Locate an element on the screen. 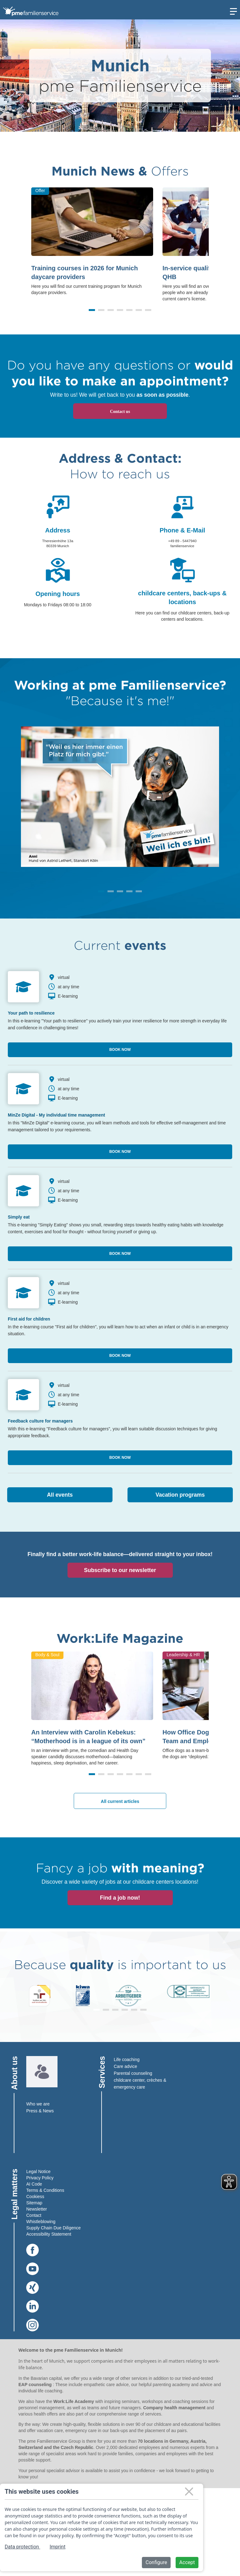 This screenshot has width=240, height=2576. Imprint is located at coordinates (58, 2547).